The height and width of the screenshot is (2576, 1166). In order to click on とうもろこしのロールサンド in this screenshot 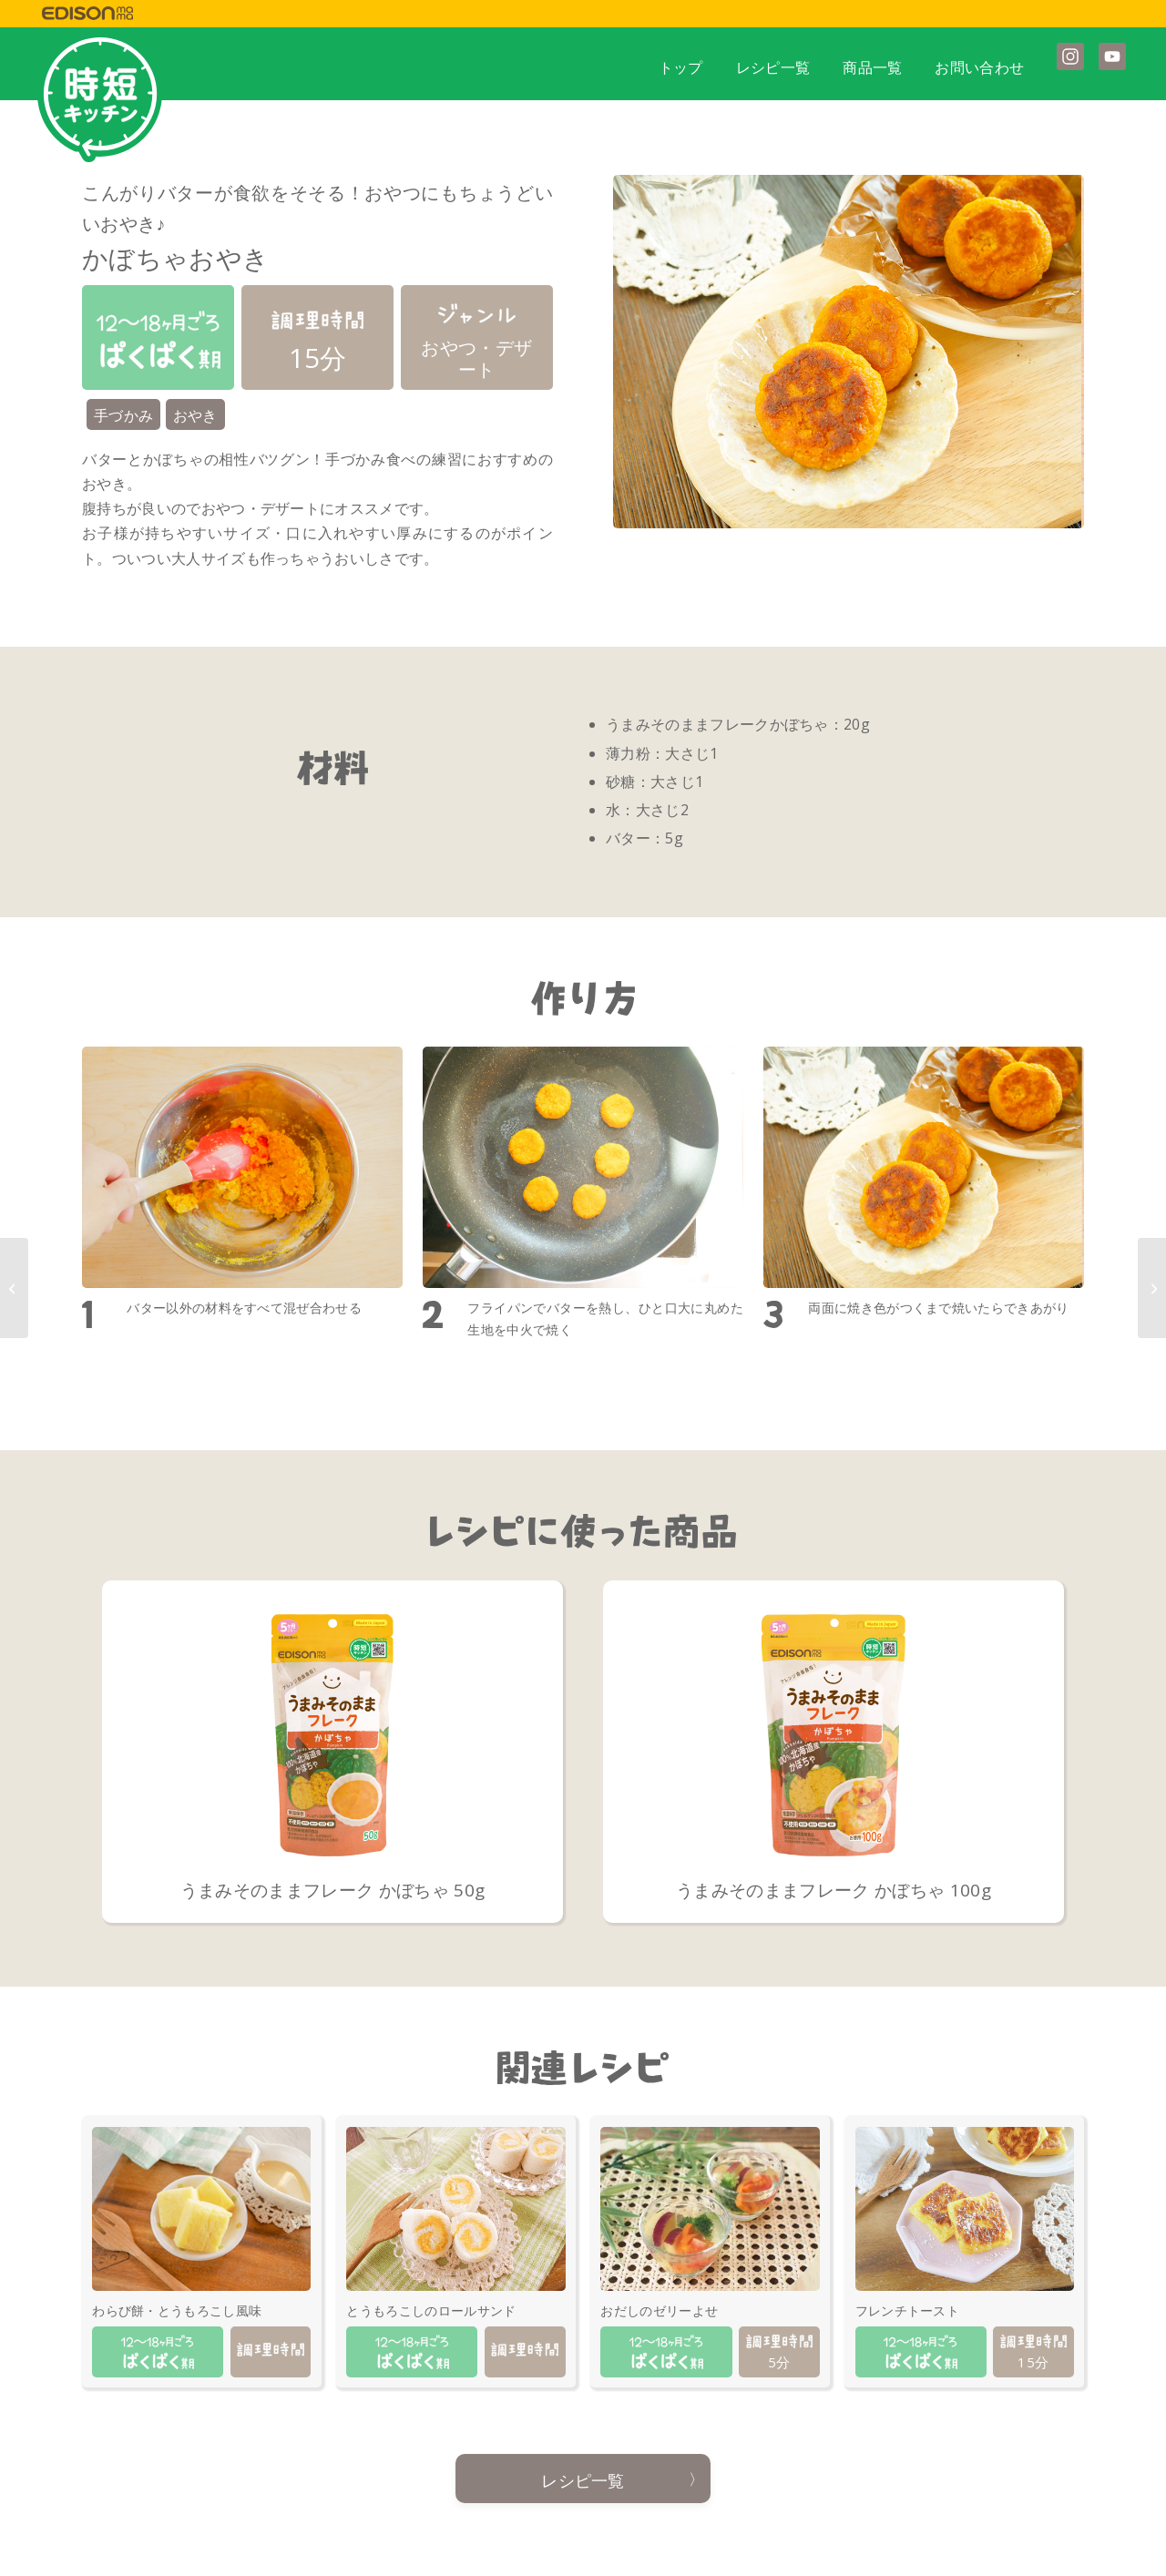, I will do `click(431, 2310)`.